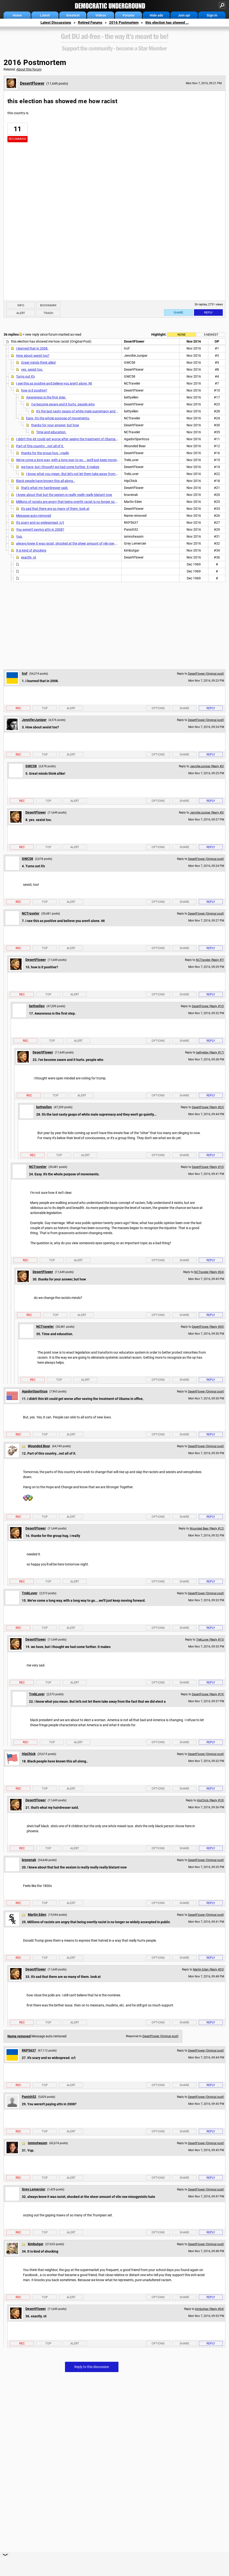  Describe the element at coordinates (45, 15) in the screenshot. I see `Latest` at that location.